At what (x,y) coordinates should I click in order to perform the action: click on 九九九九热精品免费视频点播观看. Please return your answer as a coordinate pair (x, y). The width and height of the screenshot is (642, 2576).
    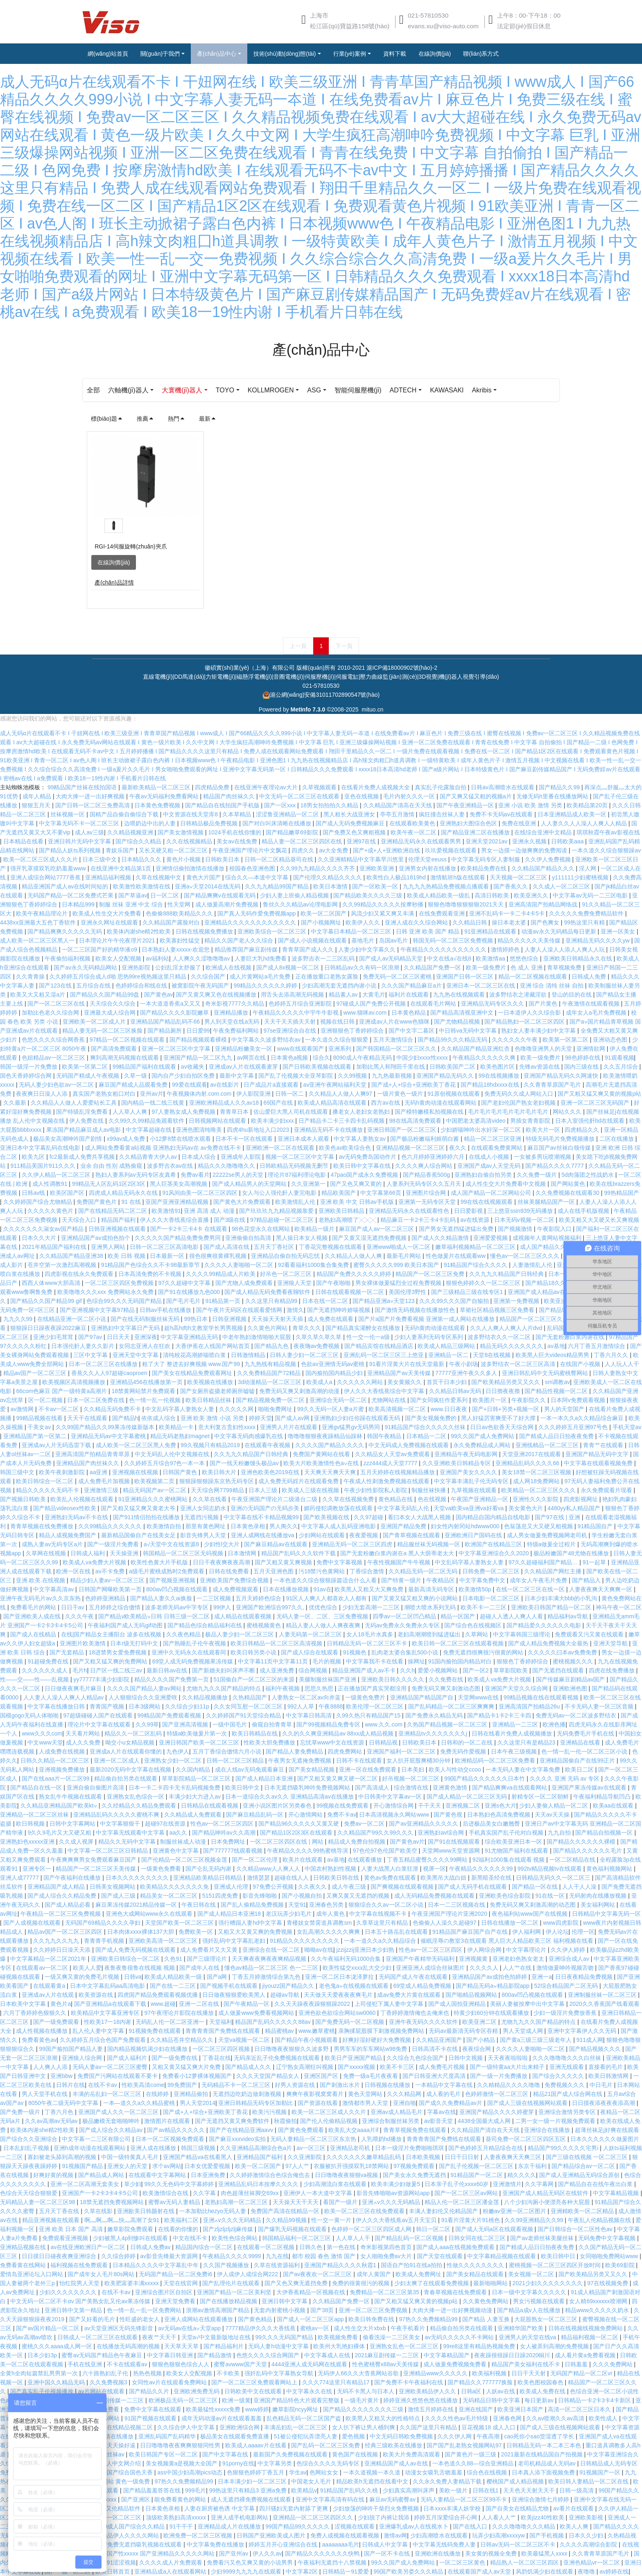
    Looking at the image, I should click on (447, 886).